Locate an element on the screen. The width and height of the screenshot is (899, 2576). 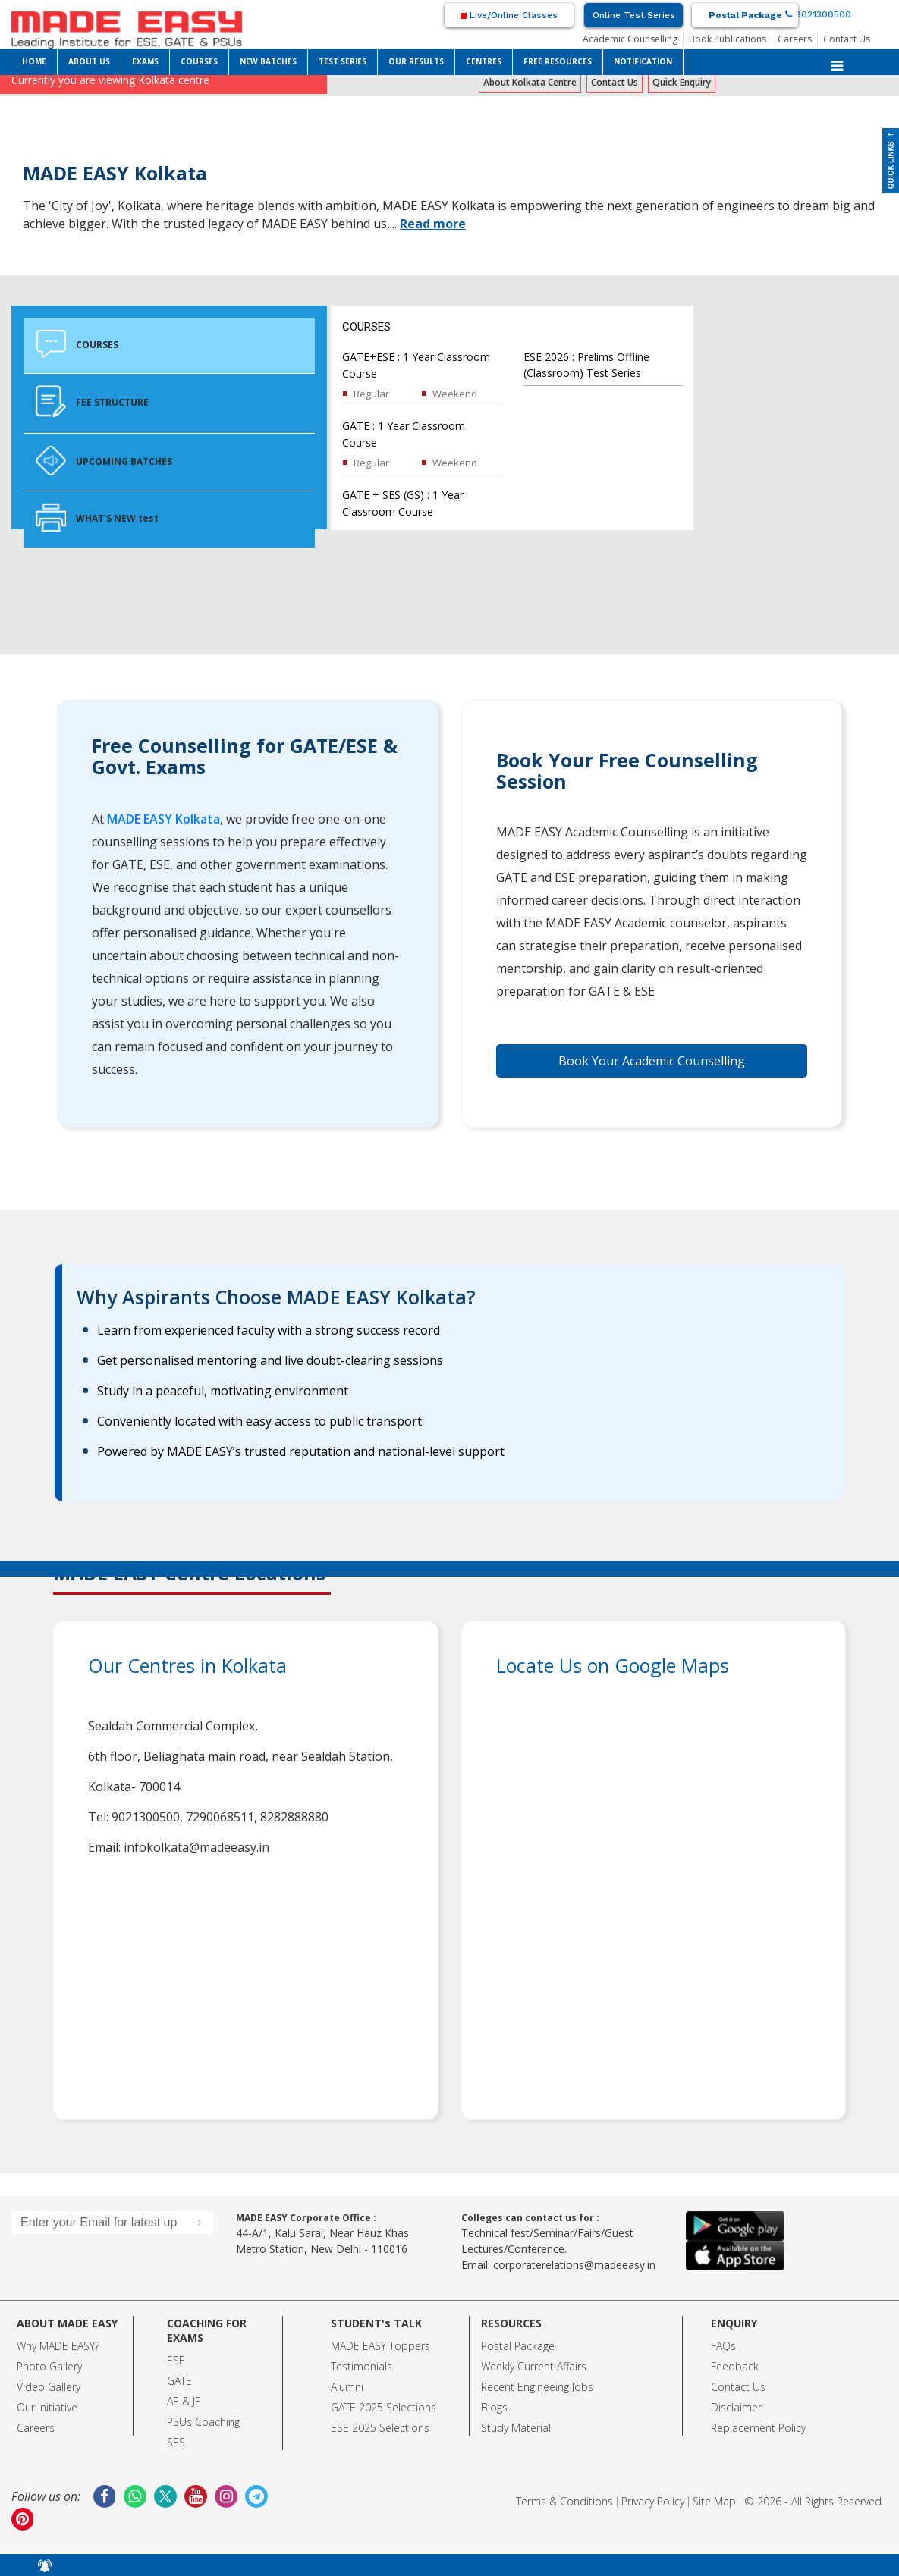
FREE RESOURCES is located at coordinates (557, 61).